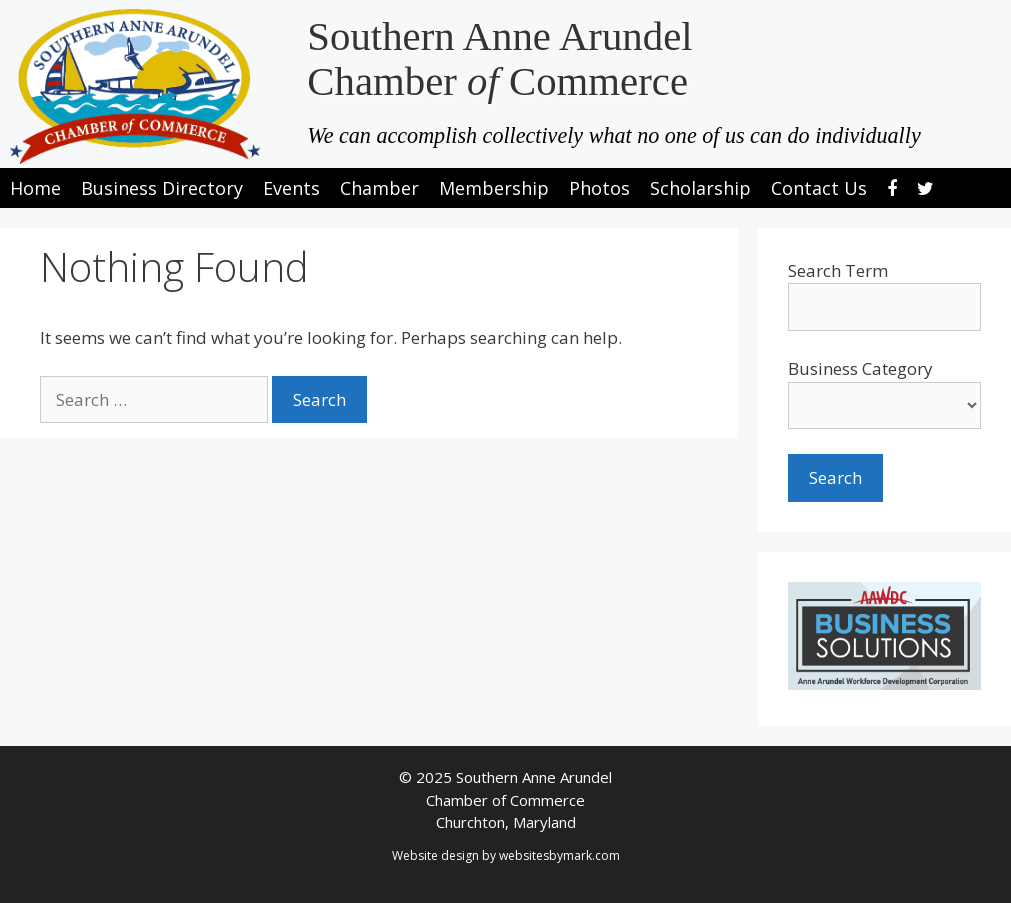 Image resolution: width=1011 pixels, height=903 pixels. I want to click on Contact Us, so click(819, 188).